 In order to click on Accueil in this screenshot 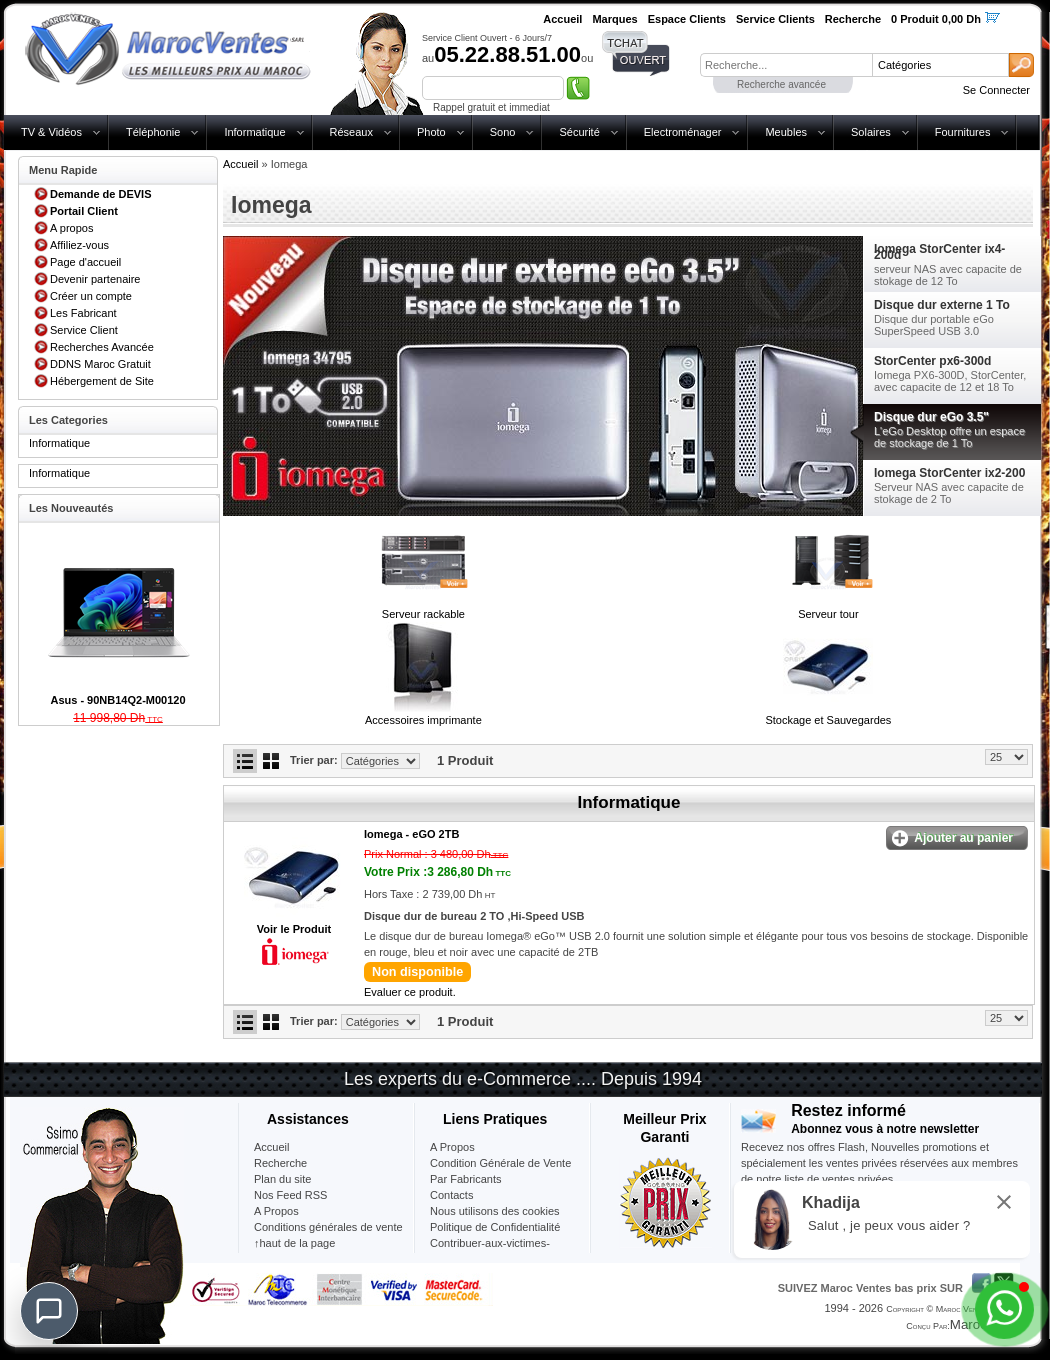, I will do `click(240, 164)`.